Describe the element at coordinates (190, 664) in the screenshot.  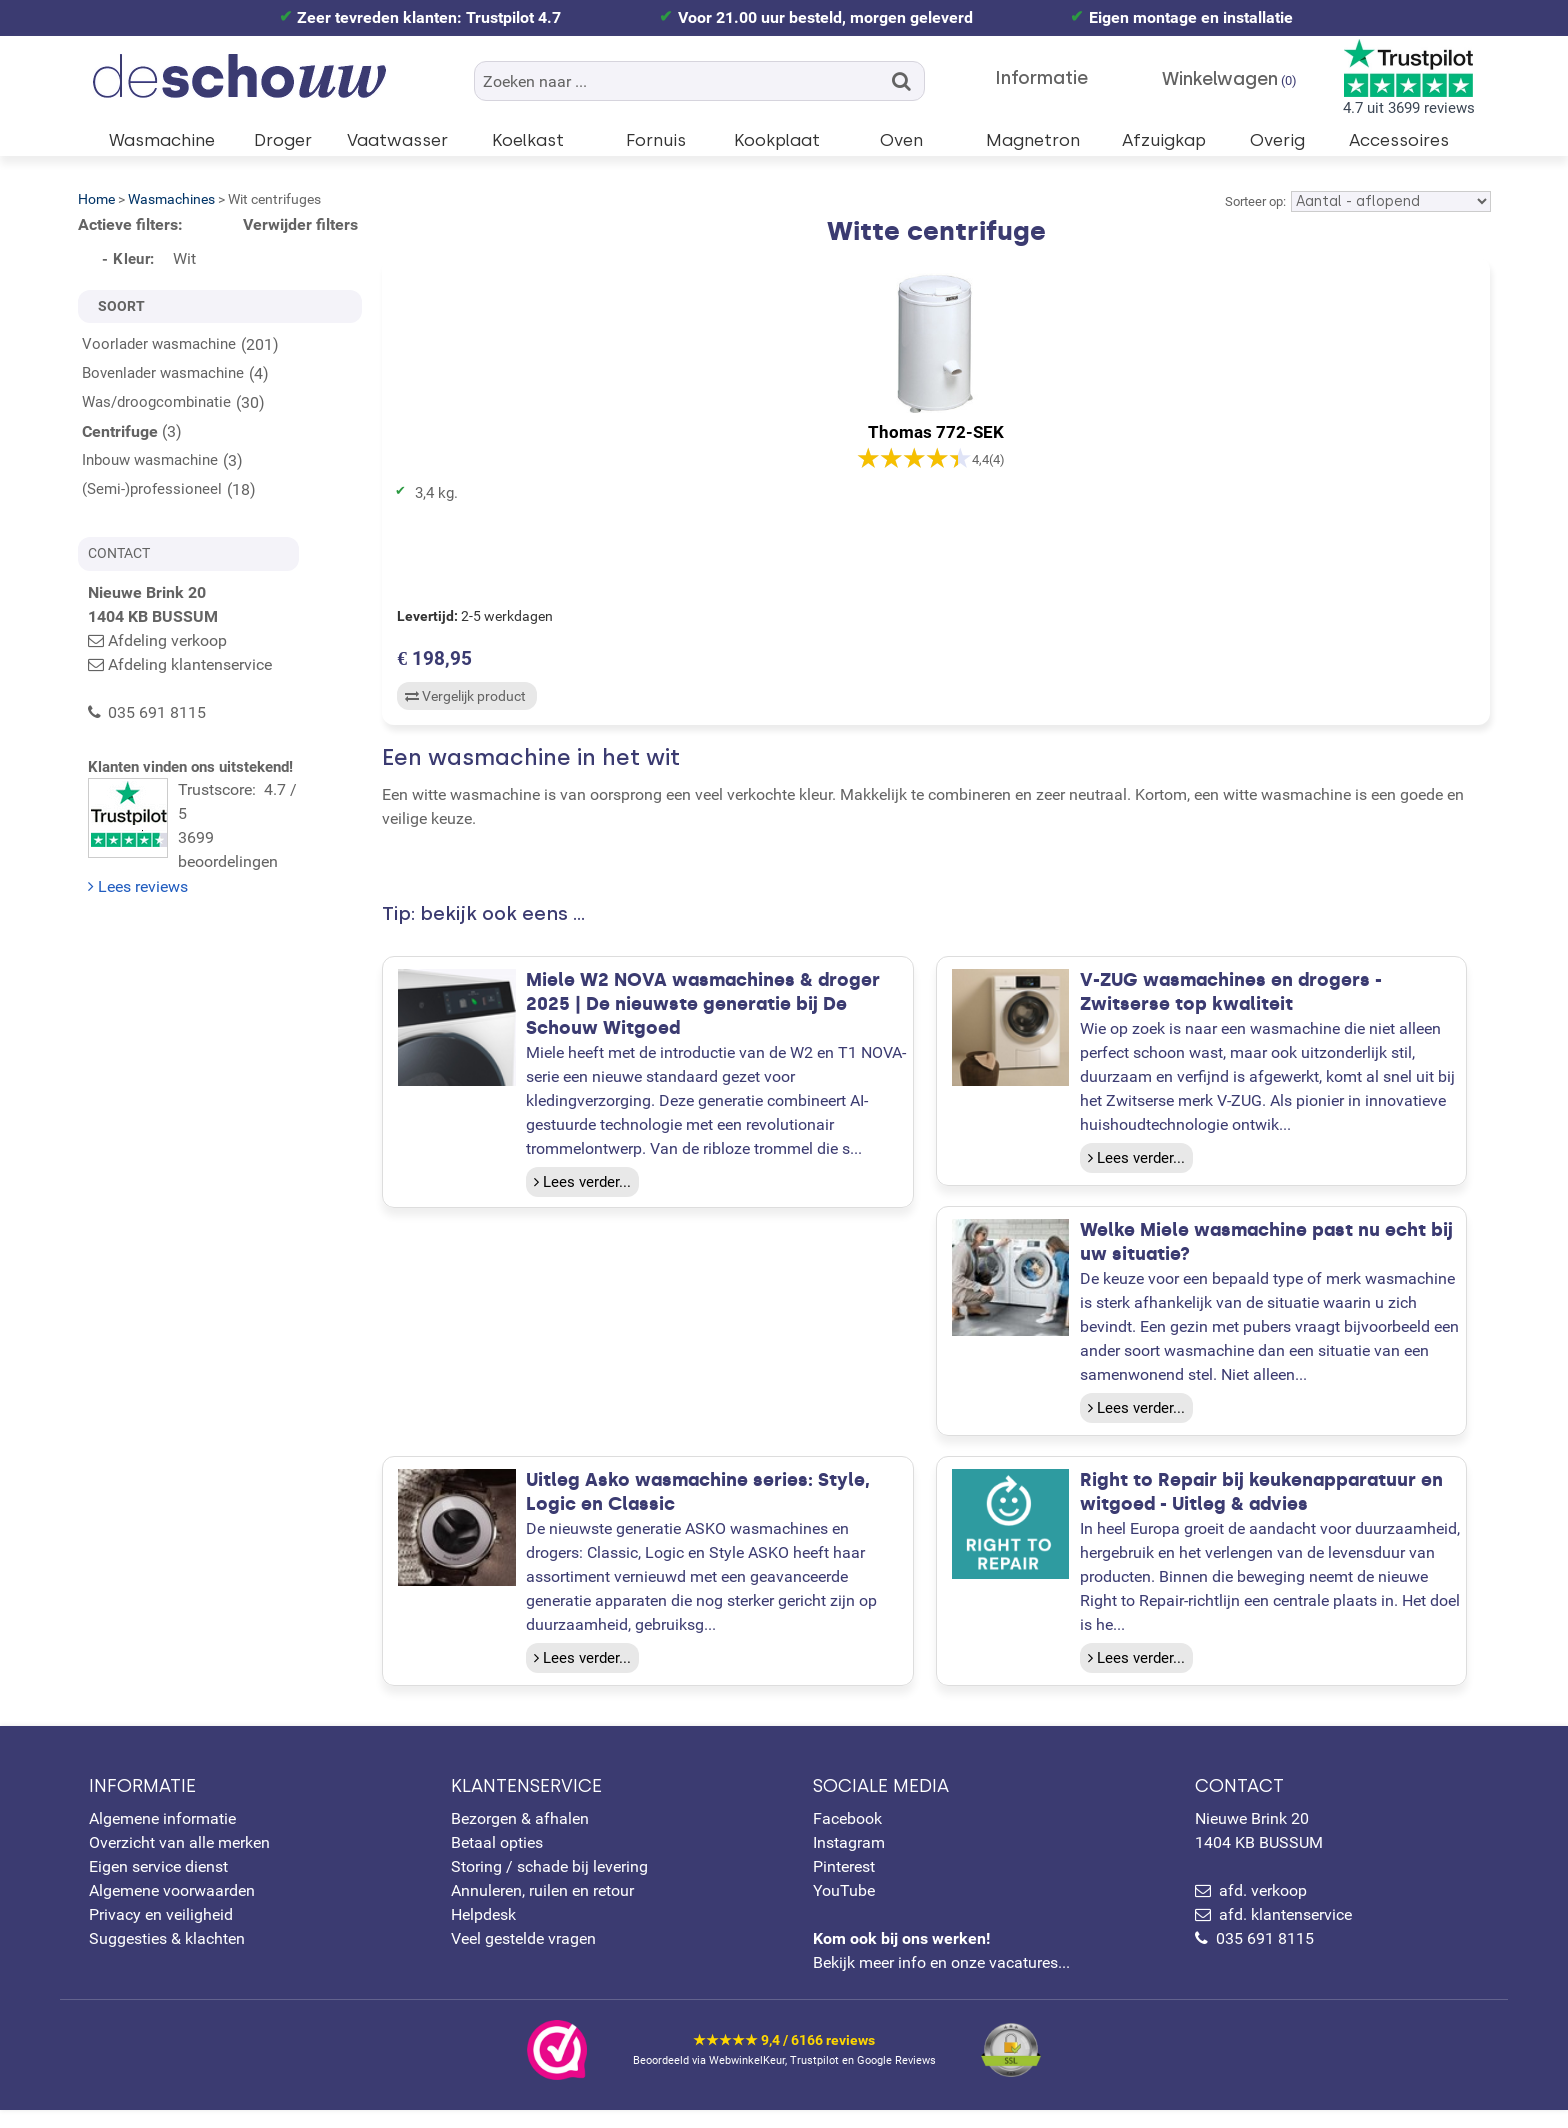
I see `Afdeling klantenservice` at that location.